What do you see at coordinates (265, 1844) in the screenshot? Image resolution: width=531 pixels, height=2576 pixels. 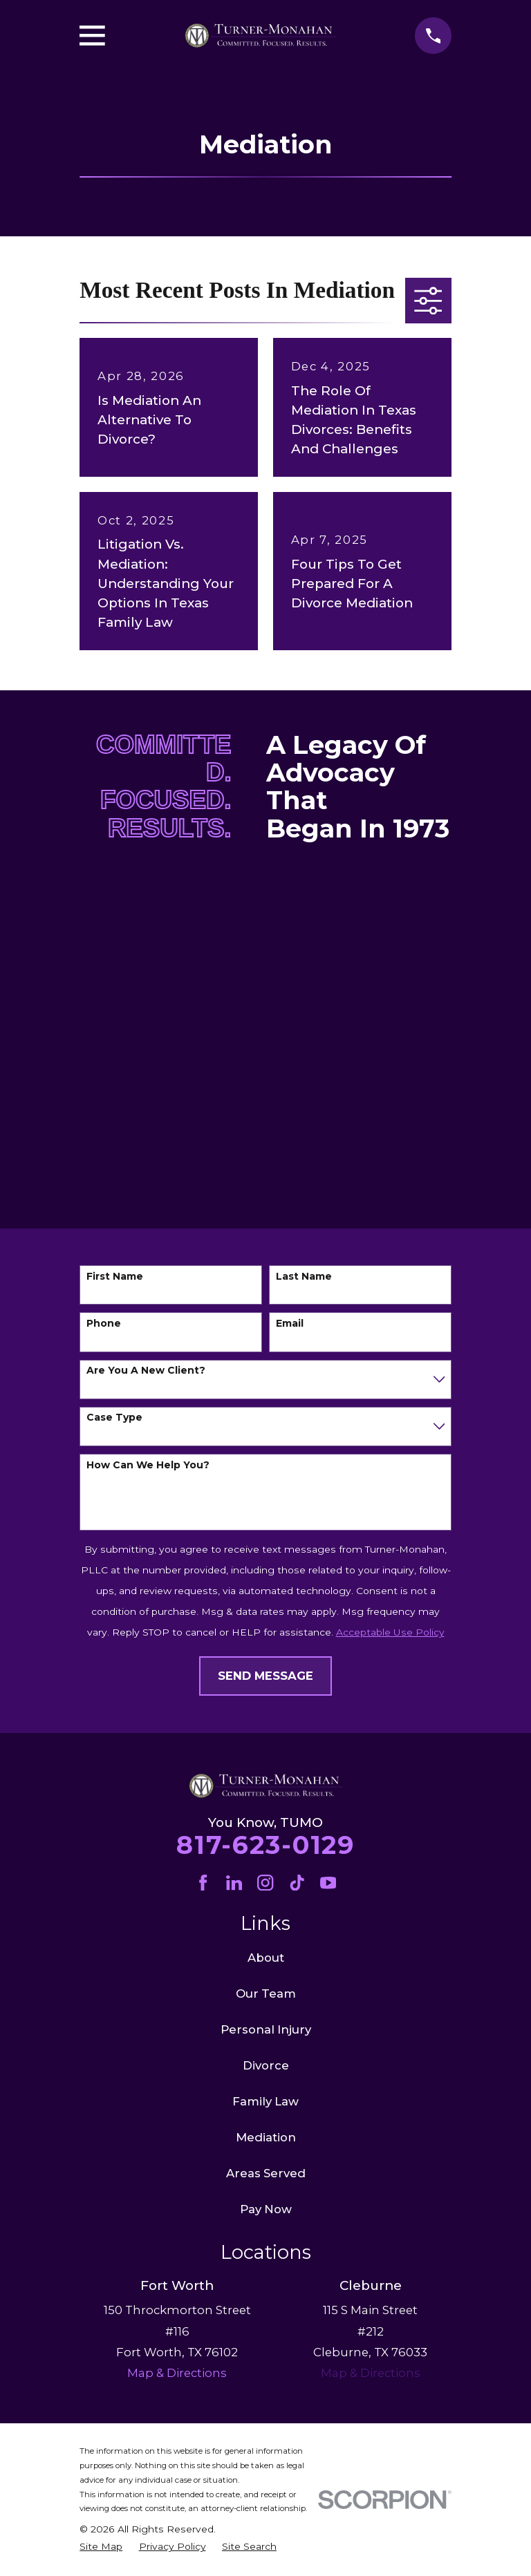 I see `817-623-0129` at bounding box center [265, 1844].